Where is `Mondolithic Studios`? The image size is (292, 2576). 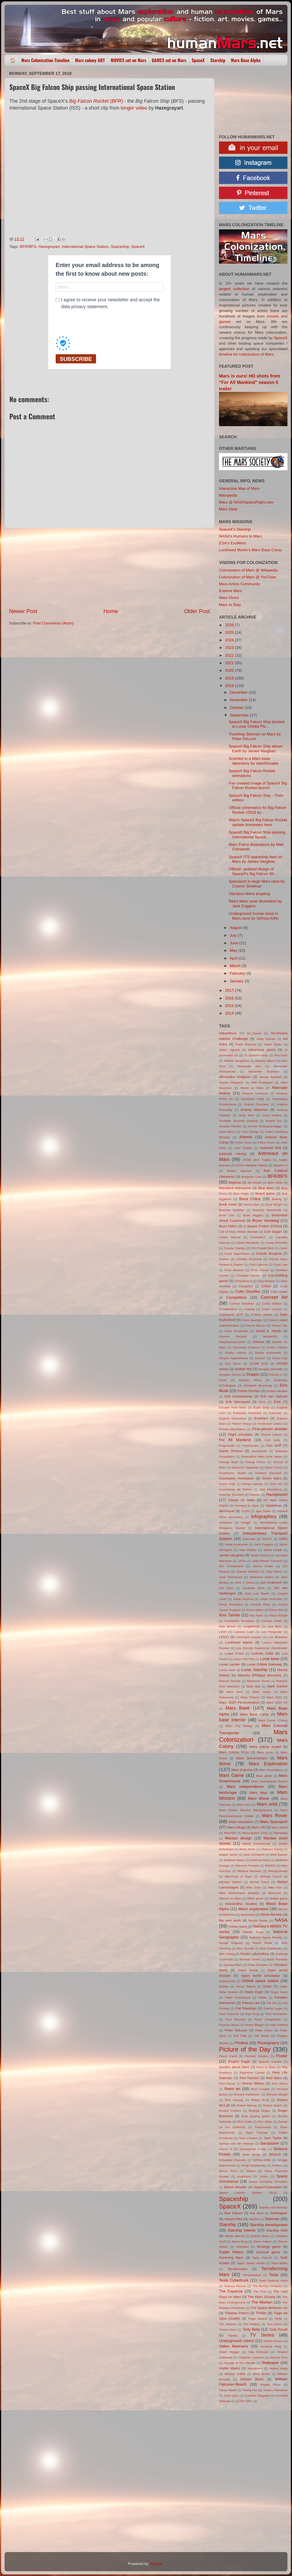 Mondolithic Studios is located at coordinates (241, 1904).